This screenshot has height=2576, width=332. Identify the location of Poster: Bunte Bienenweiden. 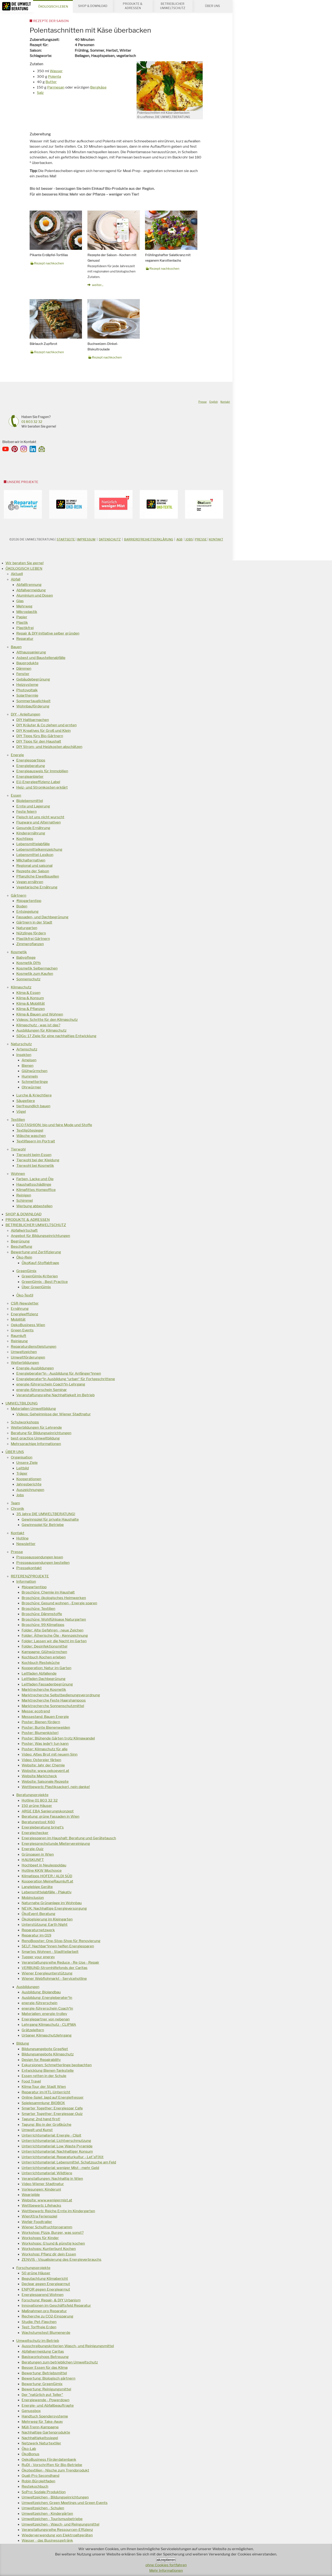
(46, 1727).